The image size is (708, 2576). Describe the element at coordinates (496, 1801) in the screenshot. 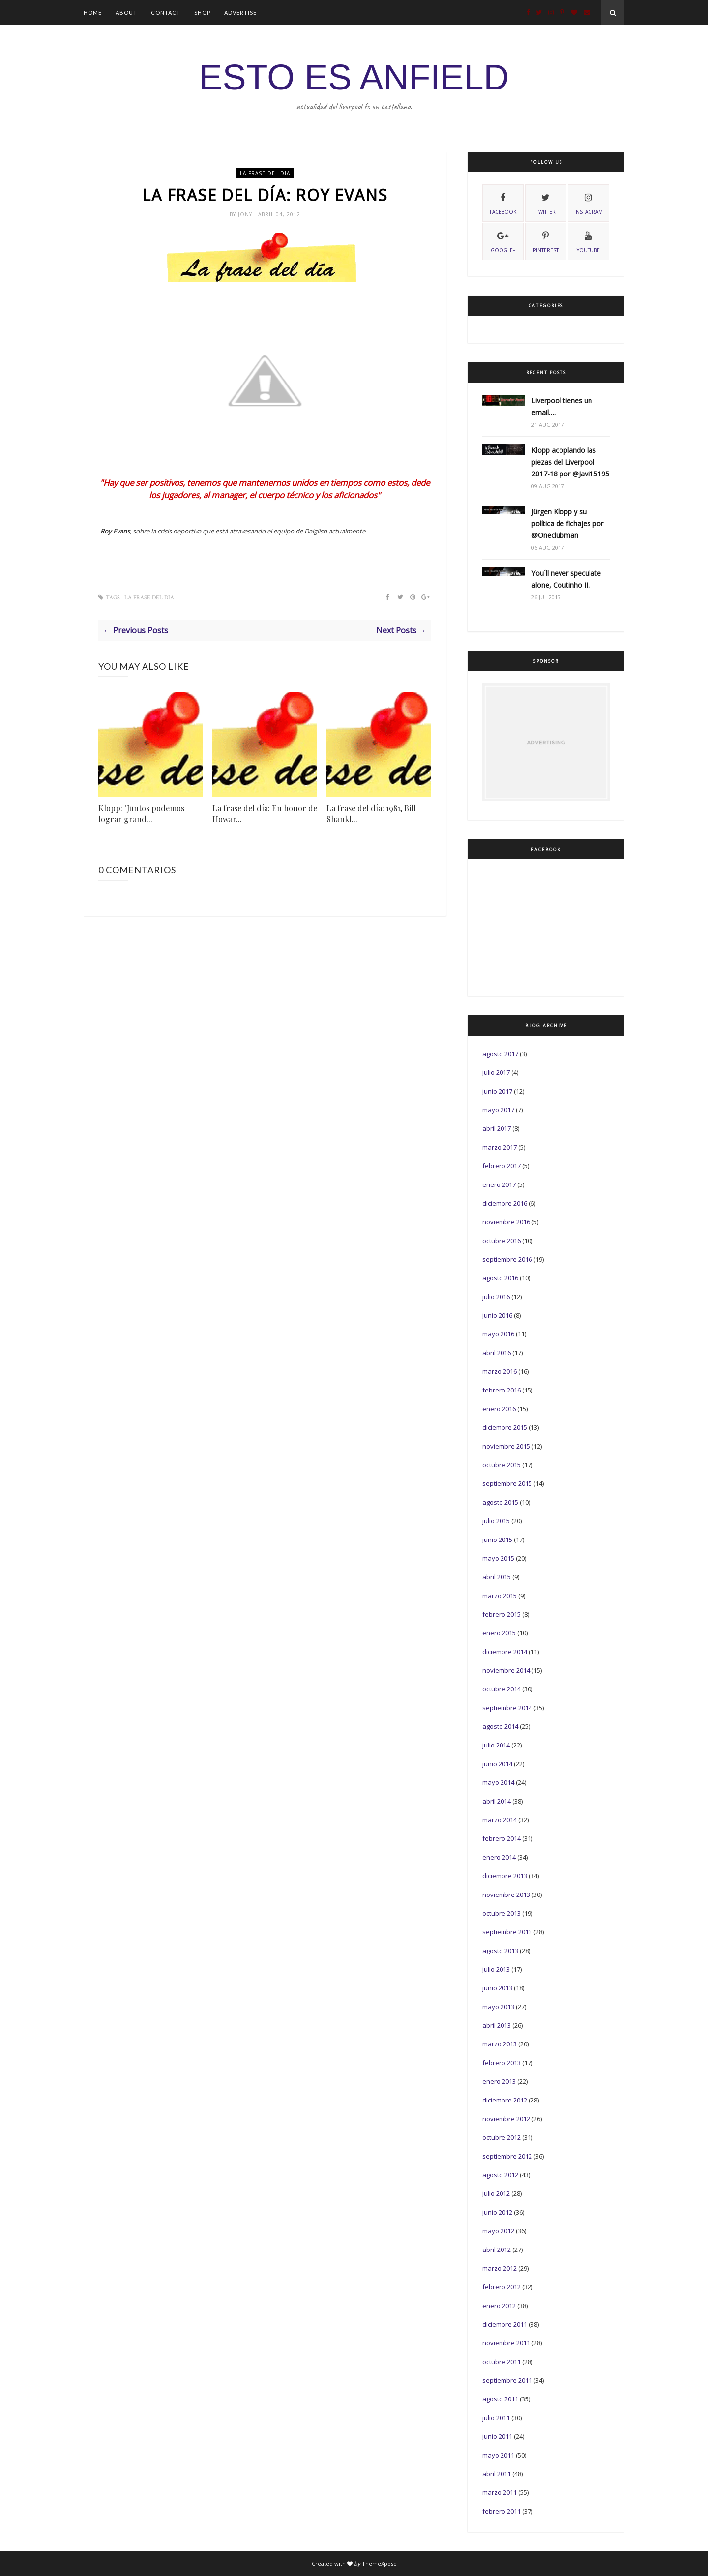

I see `abril 2014` at that location.